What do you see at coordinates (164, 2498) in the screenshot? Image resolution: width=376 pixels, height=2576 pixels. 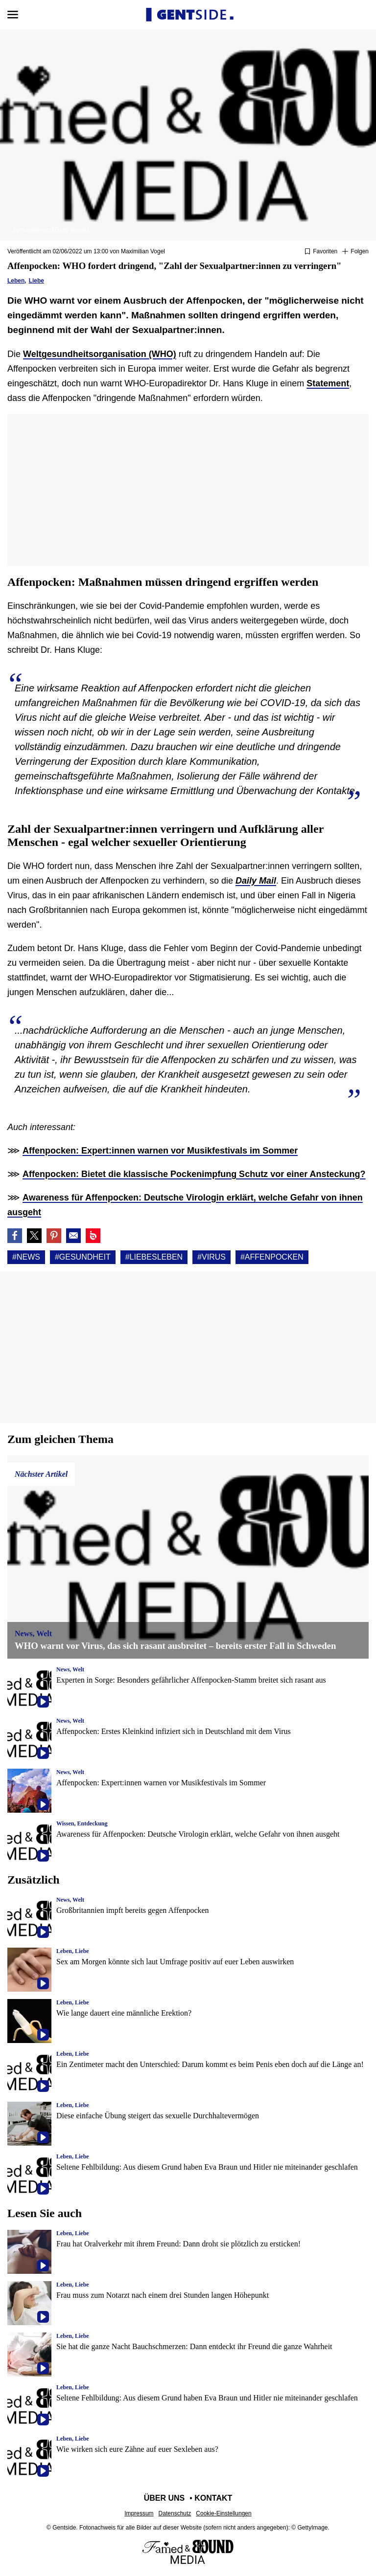 I see `Über uns` at bounding box center [164, 2498].